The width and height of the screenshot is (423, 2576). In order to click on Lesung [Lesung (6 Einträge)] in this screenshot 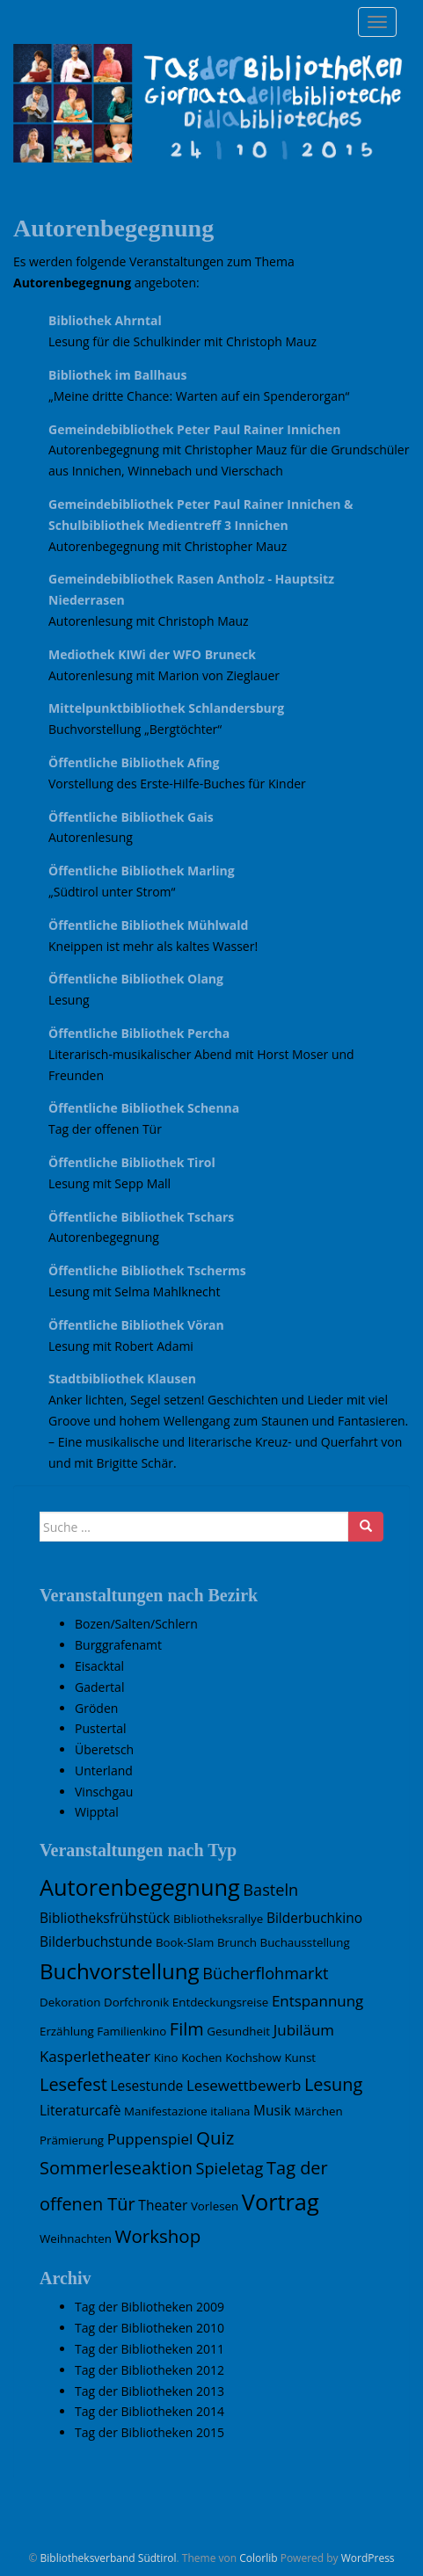, I will do `click(333, 2084)`.